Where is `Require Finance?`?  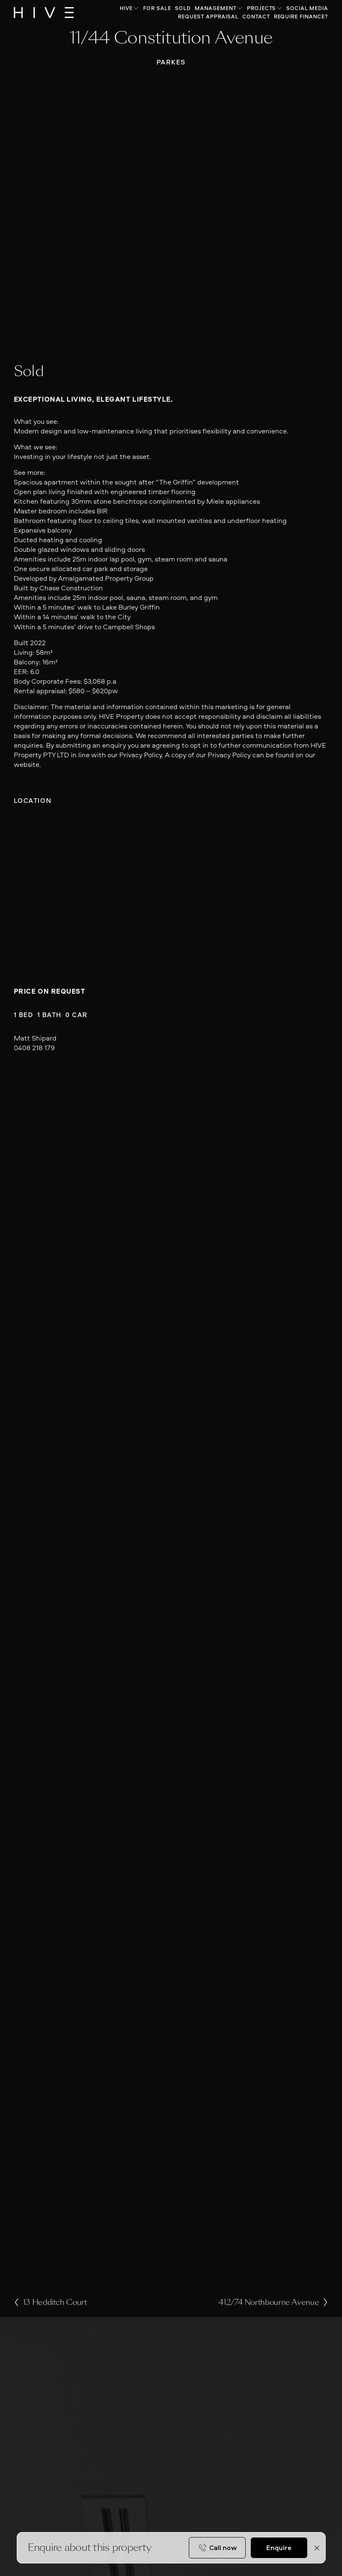
Require Finance? is located at coordinates (301, 16).